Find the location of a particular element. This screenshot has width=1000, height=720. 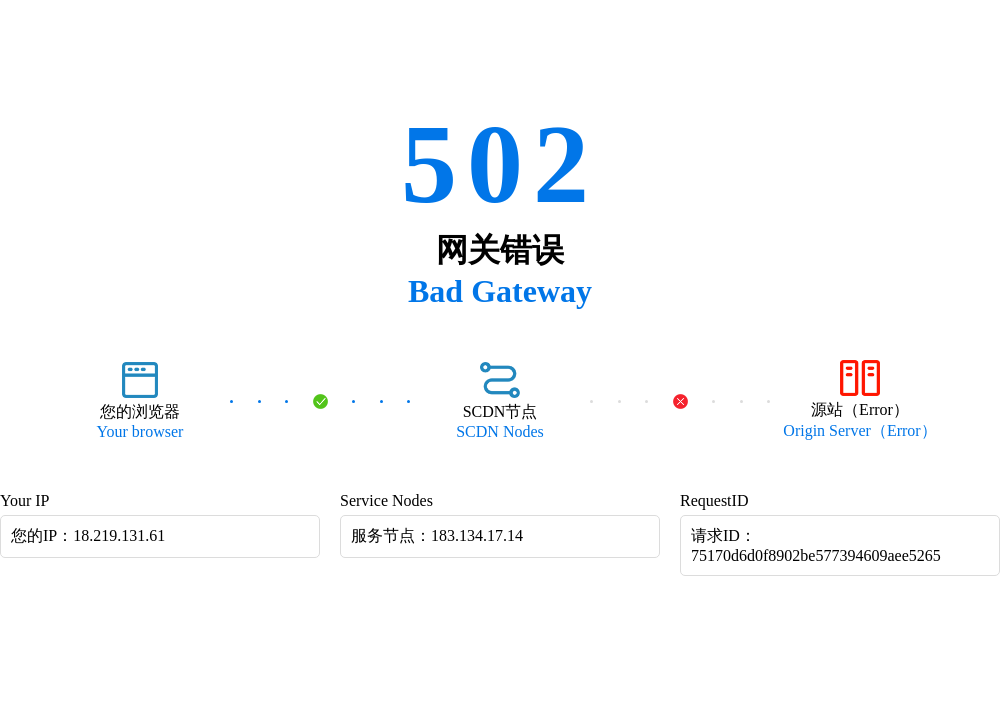

您的IP：18.219.131.61 is located at coordinates (88, 535).